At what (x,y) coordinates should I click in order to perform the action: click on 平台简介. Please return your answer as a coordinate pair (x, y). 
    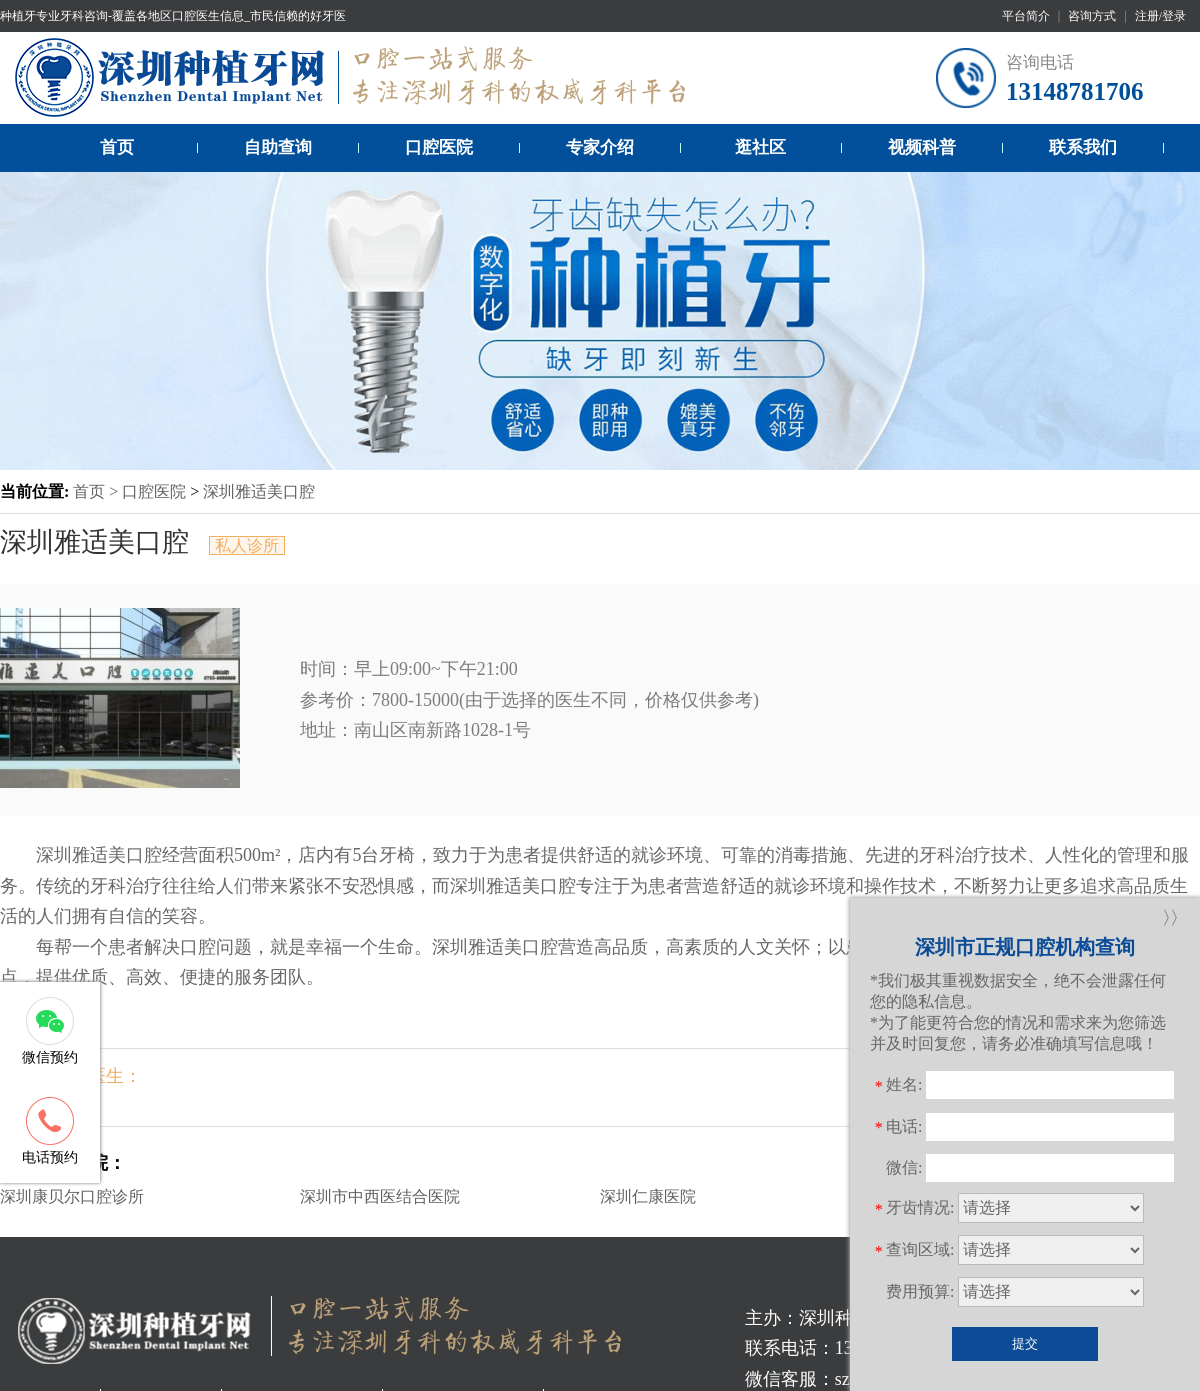
    Looking at the image, I should click on (1026, 16).